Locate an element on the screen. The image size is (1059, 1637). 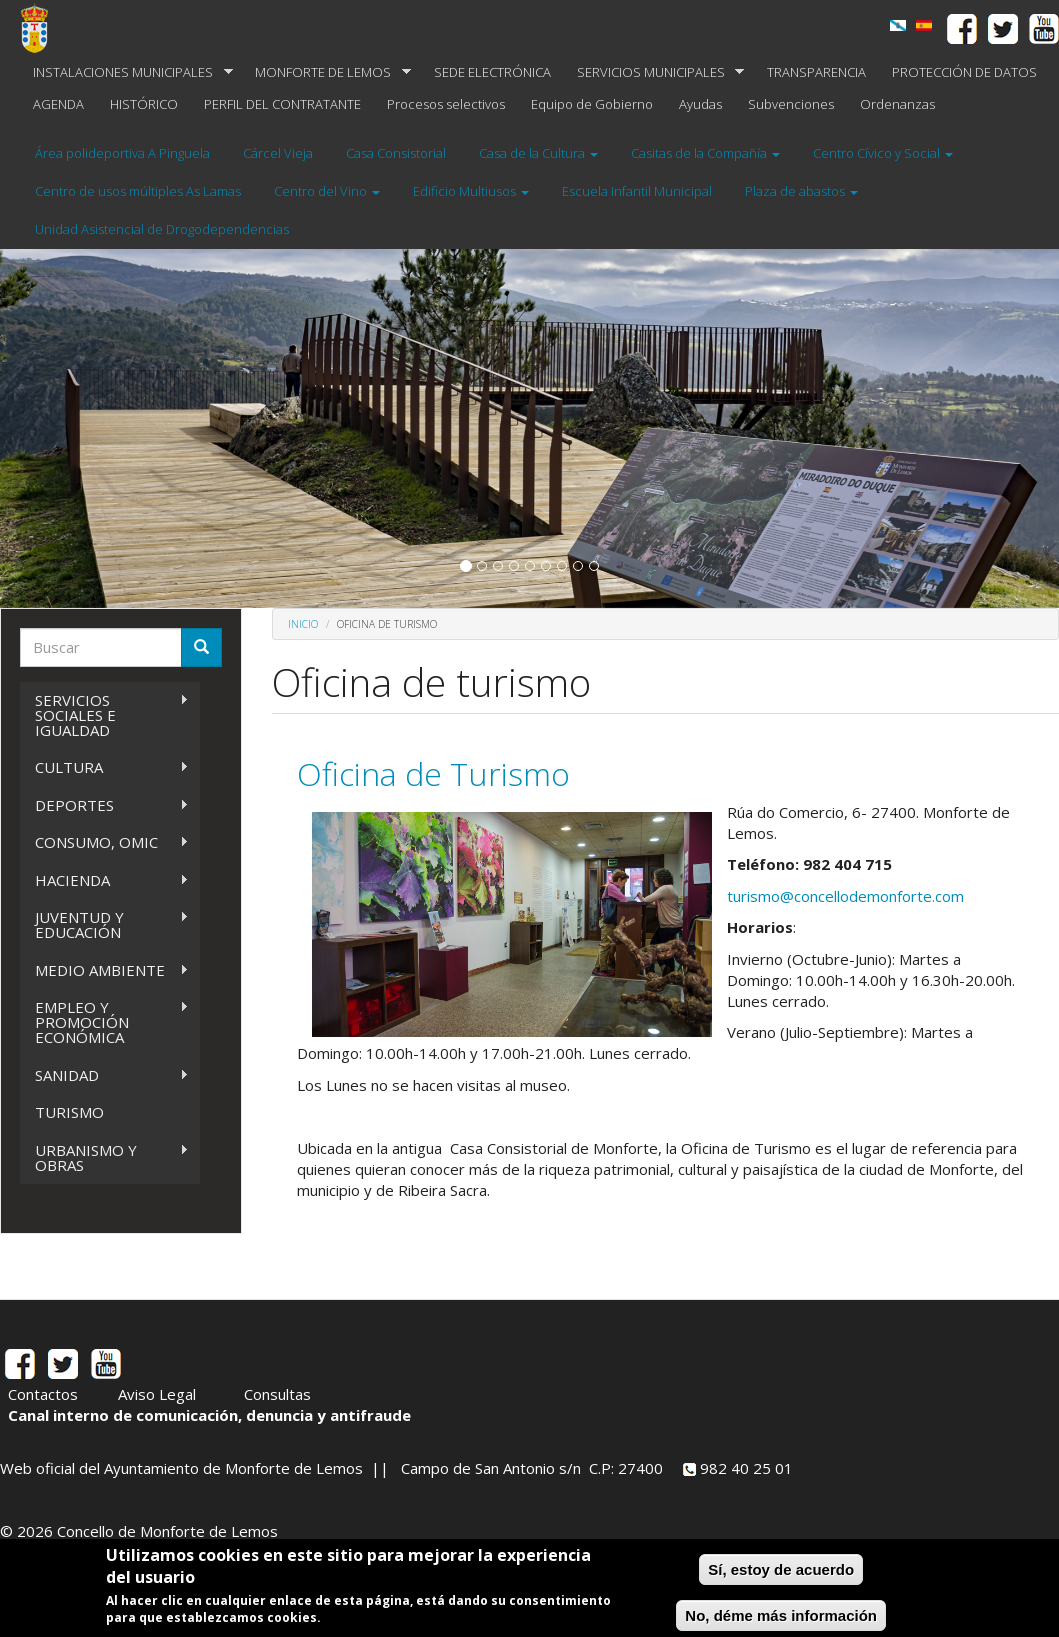
Centro Cívico y Social is located at coordinates (883, 153).